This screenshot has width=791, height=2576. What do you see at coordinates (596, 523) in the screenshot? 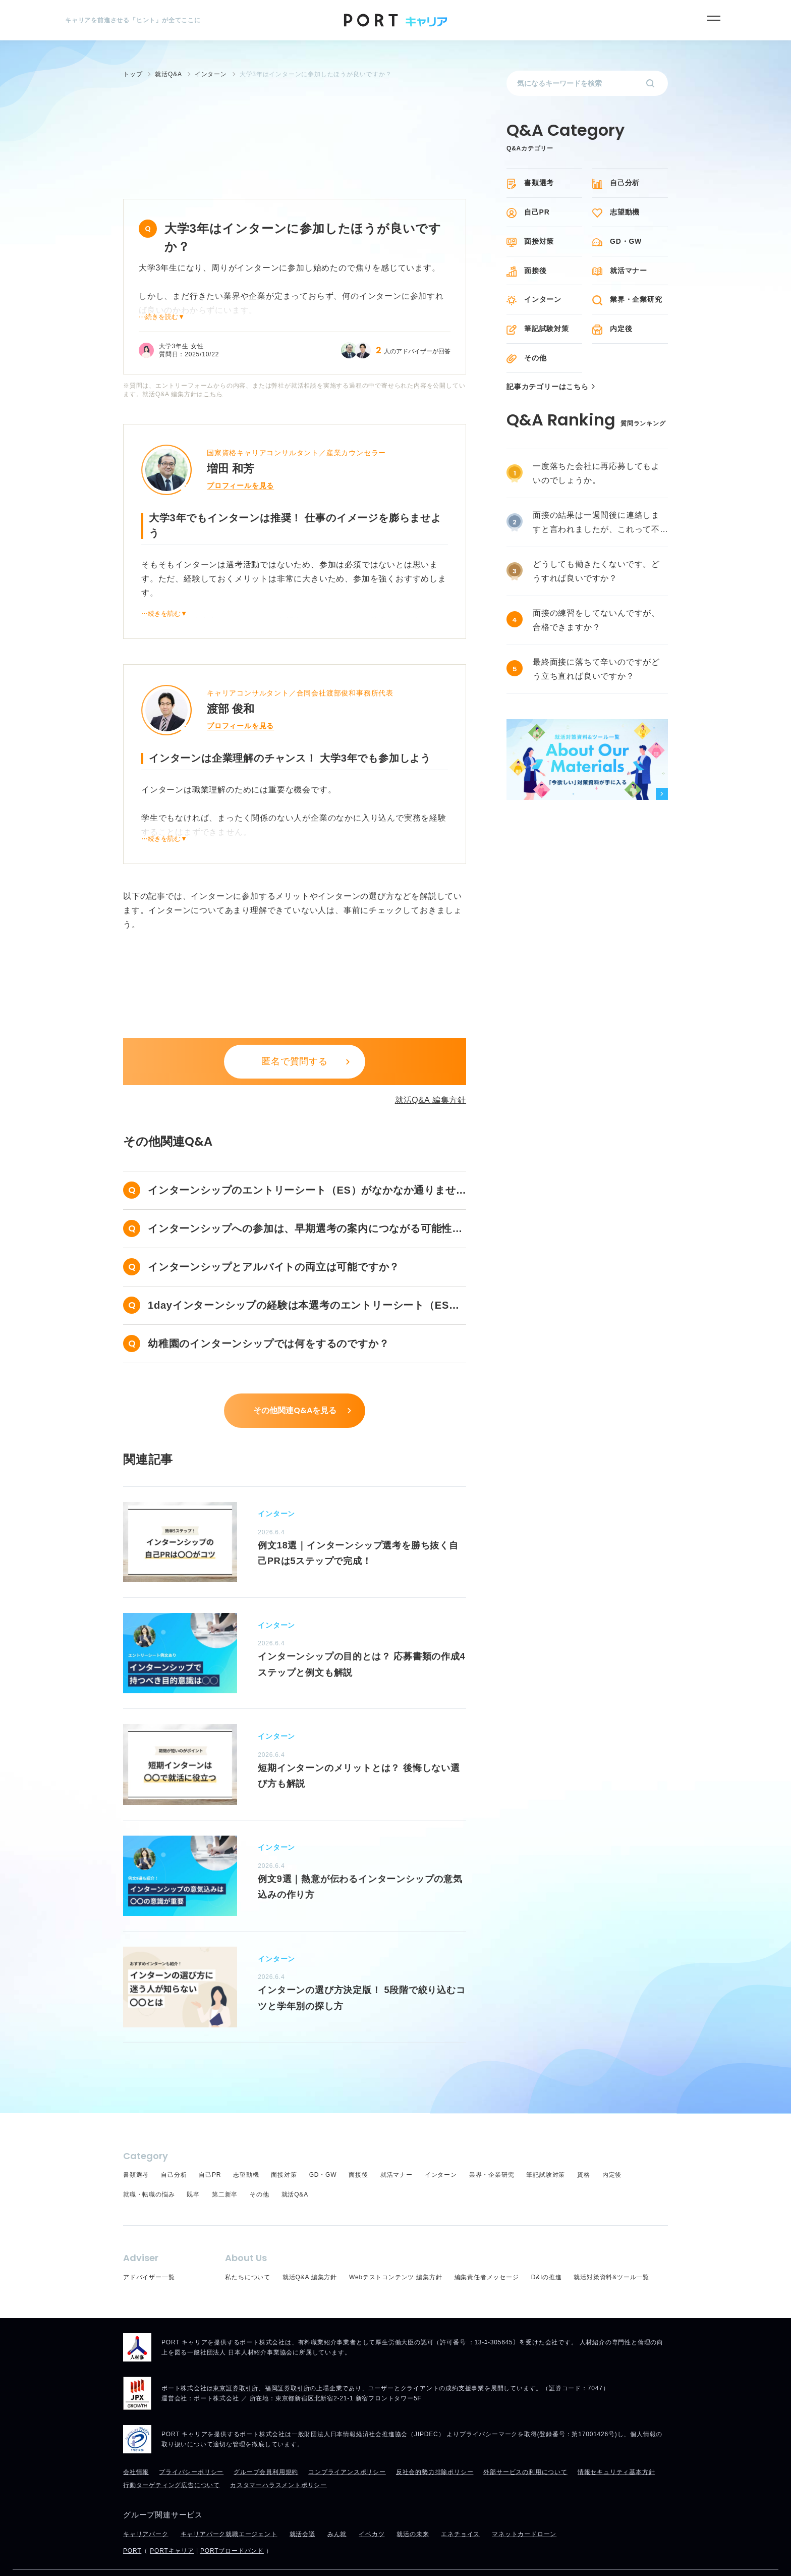
I see `面接の結果は一週間後に連絡しますと言われましたが、これって不採用ですか？` at bounding box center [596, 523].